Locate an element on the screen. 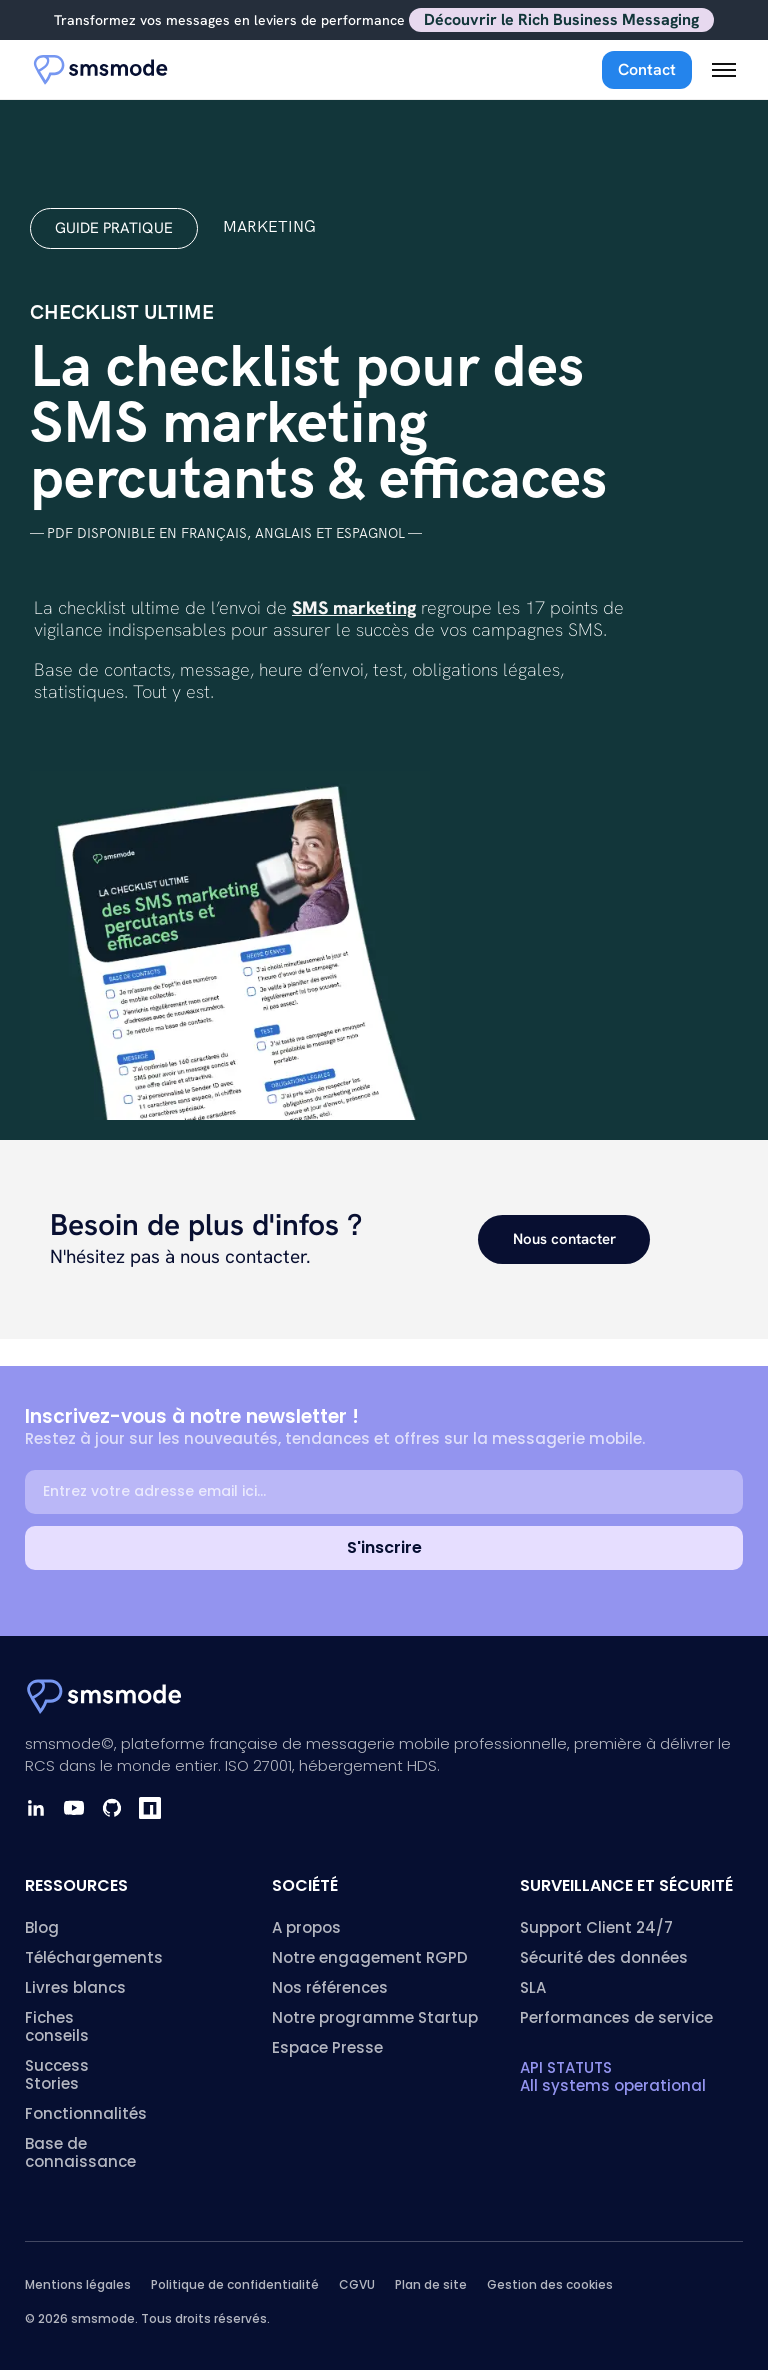 The width and height of the screenshot is (768, 2370). [Menu mobile] is located at coordinates (724, 70).